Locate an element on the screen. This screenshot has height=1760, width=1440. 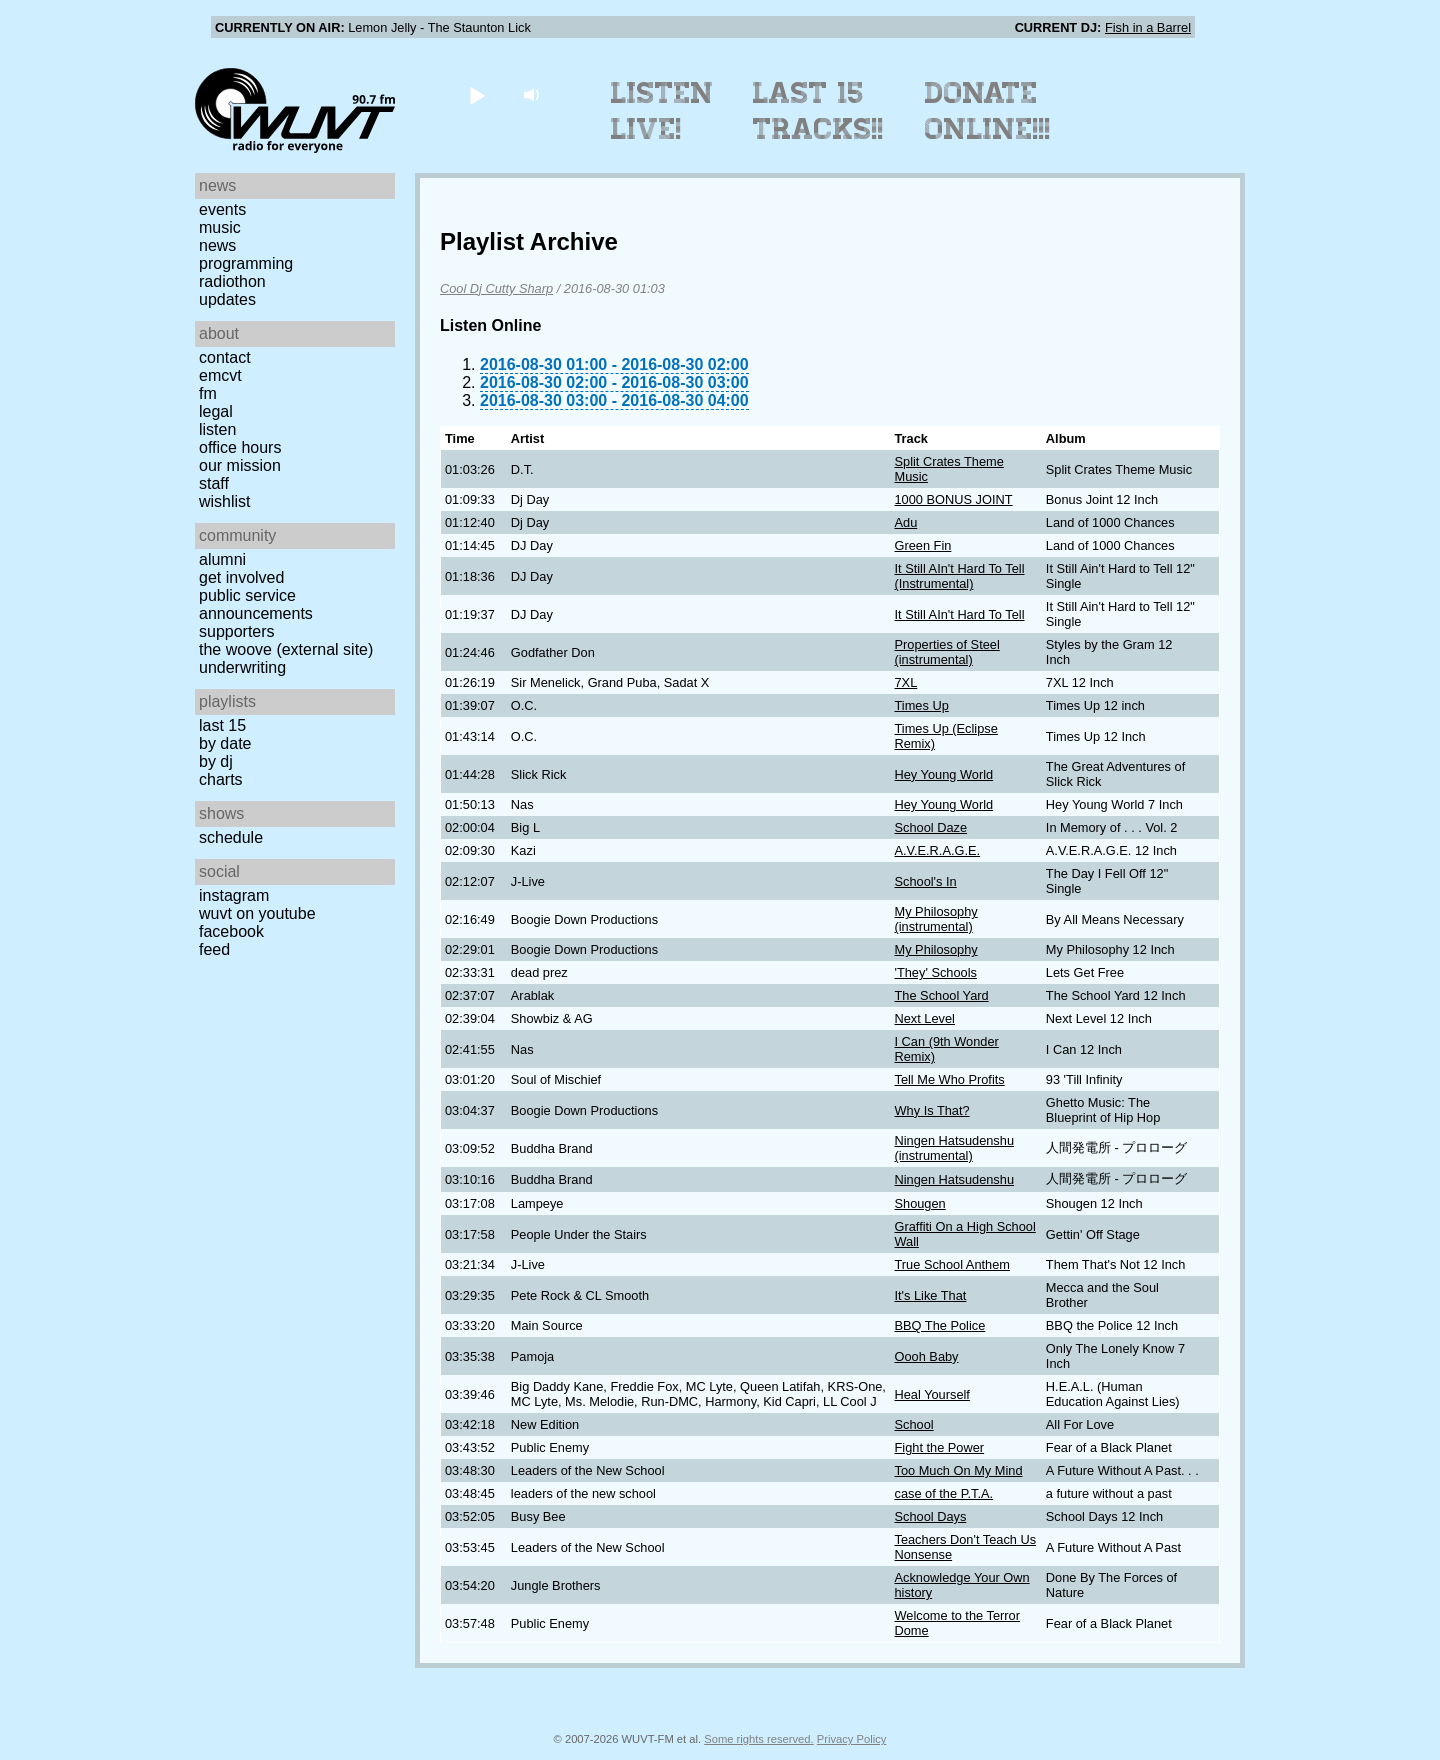
True School Anthem is located at coordinates (951, 1264).